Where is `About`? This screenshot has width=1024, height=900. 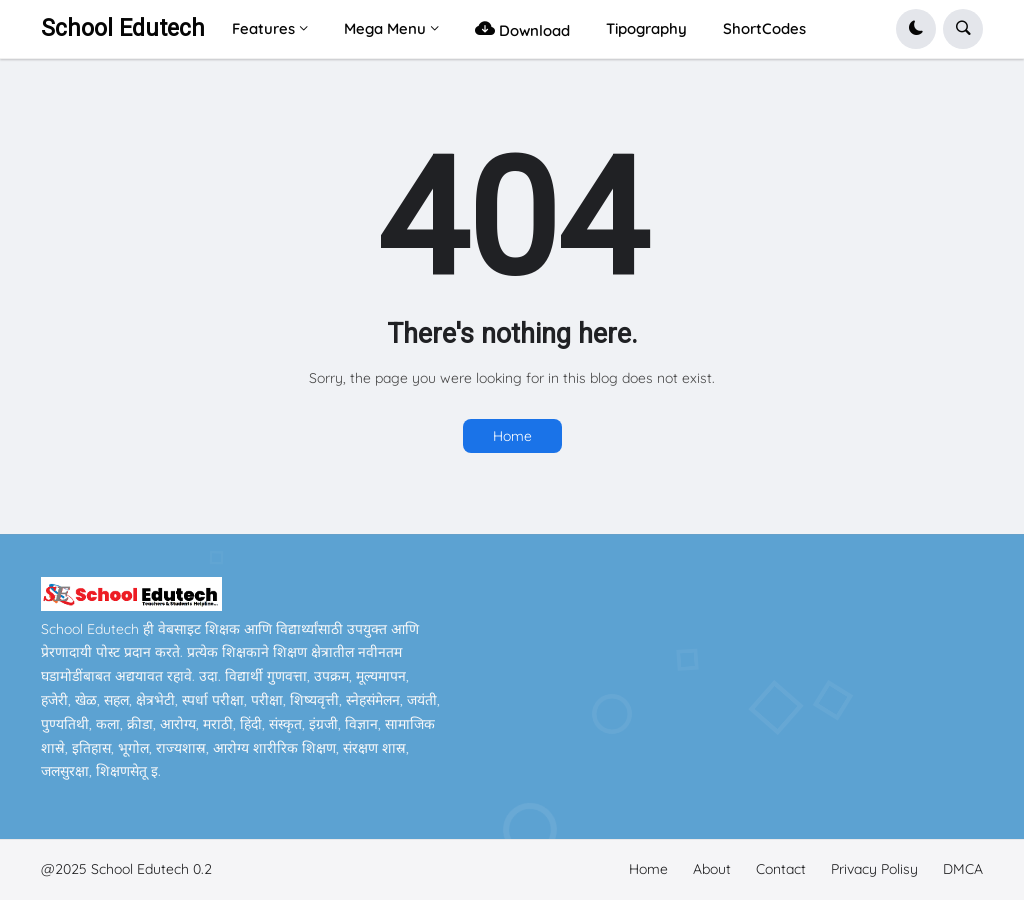 About is located at coordinates (712, 869).